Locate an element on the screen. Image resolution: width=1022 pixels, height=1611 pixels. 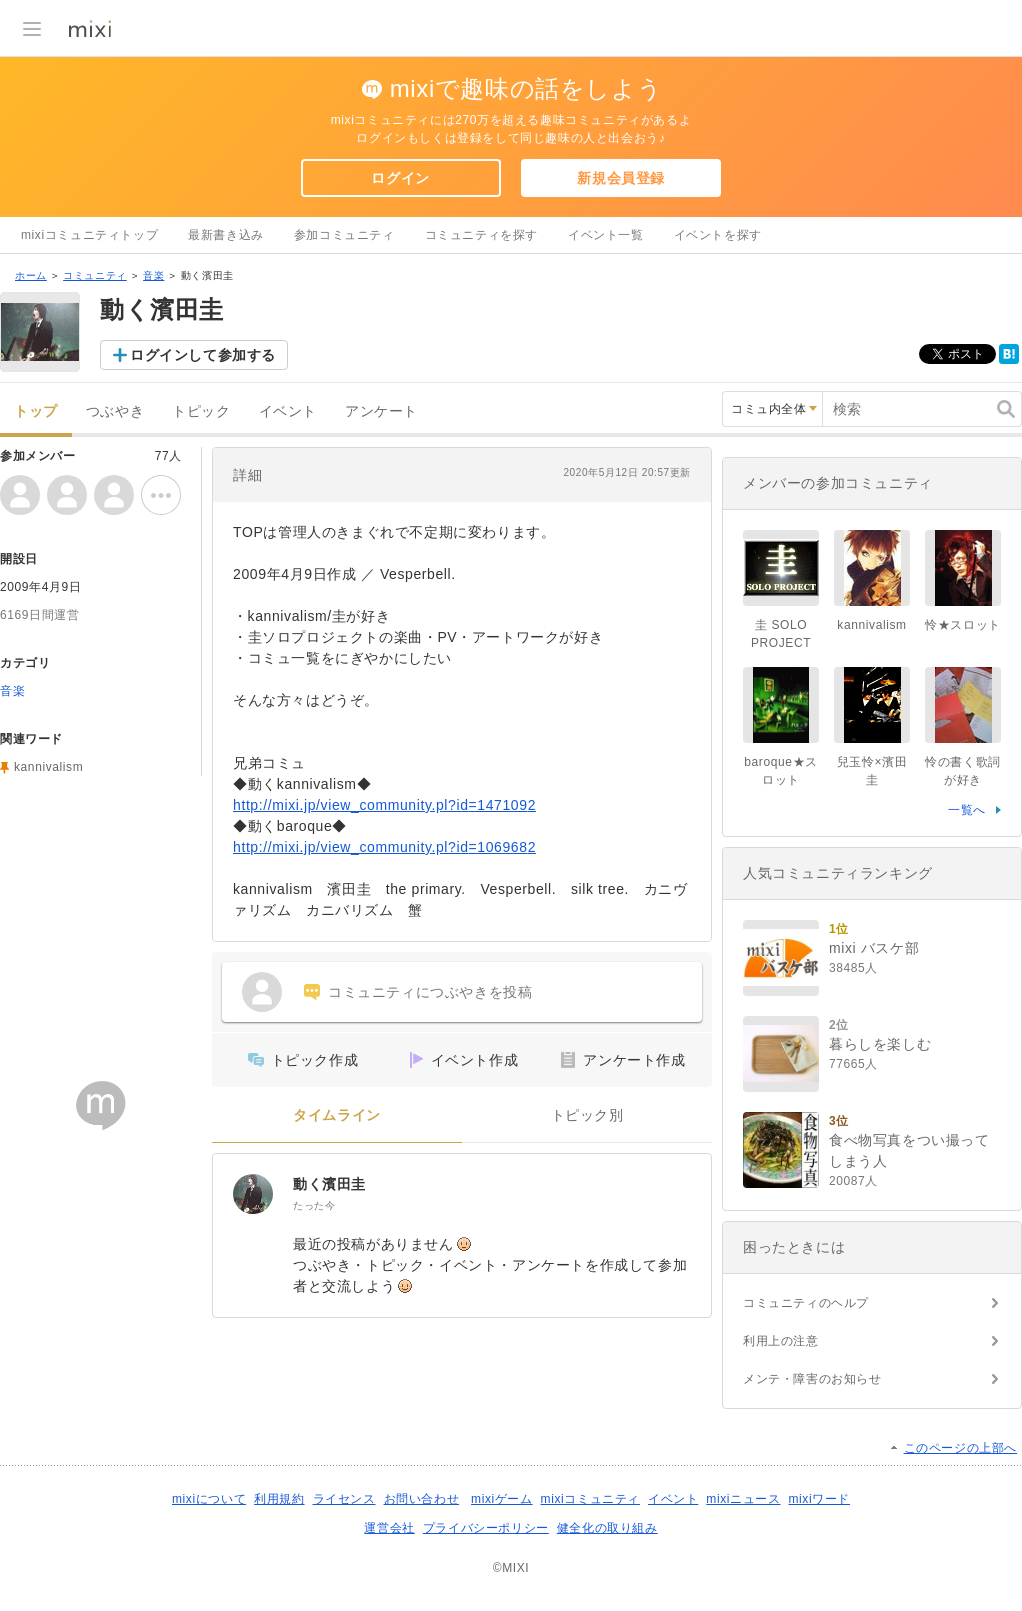
イベント一覧 is located at coordinates (606, 235).